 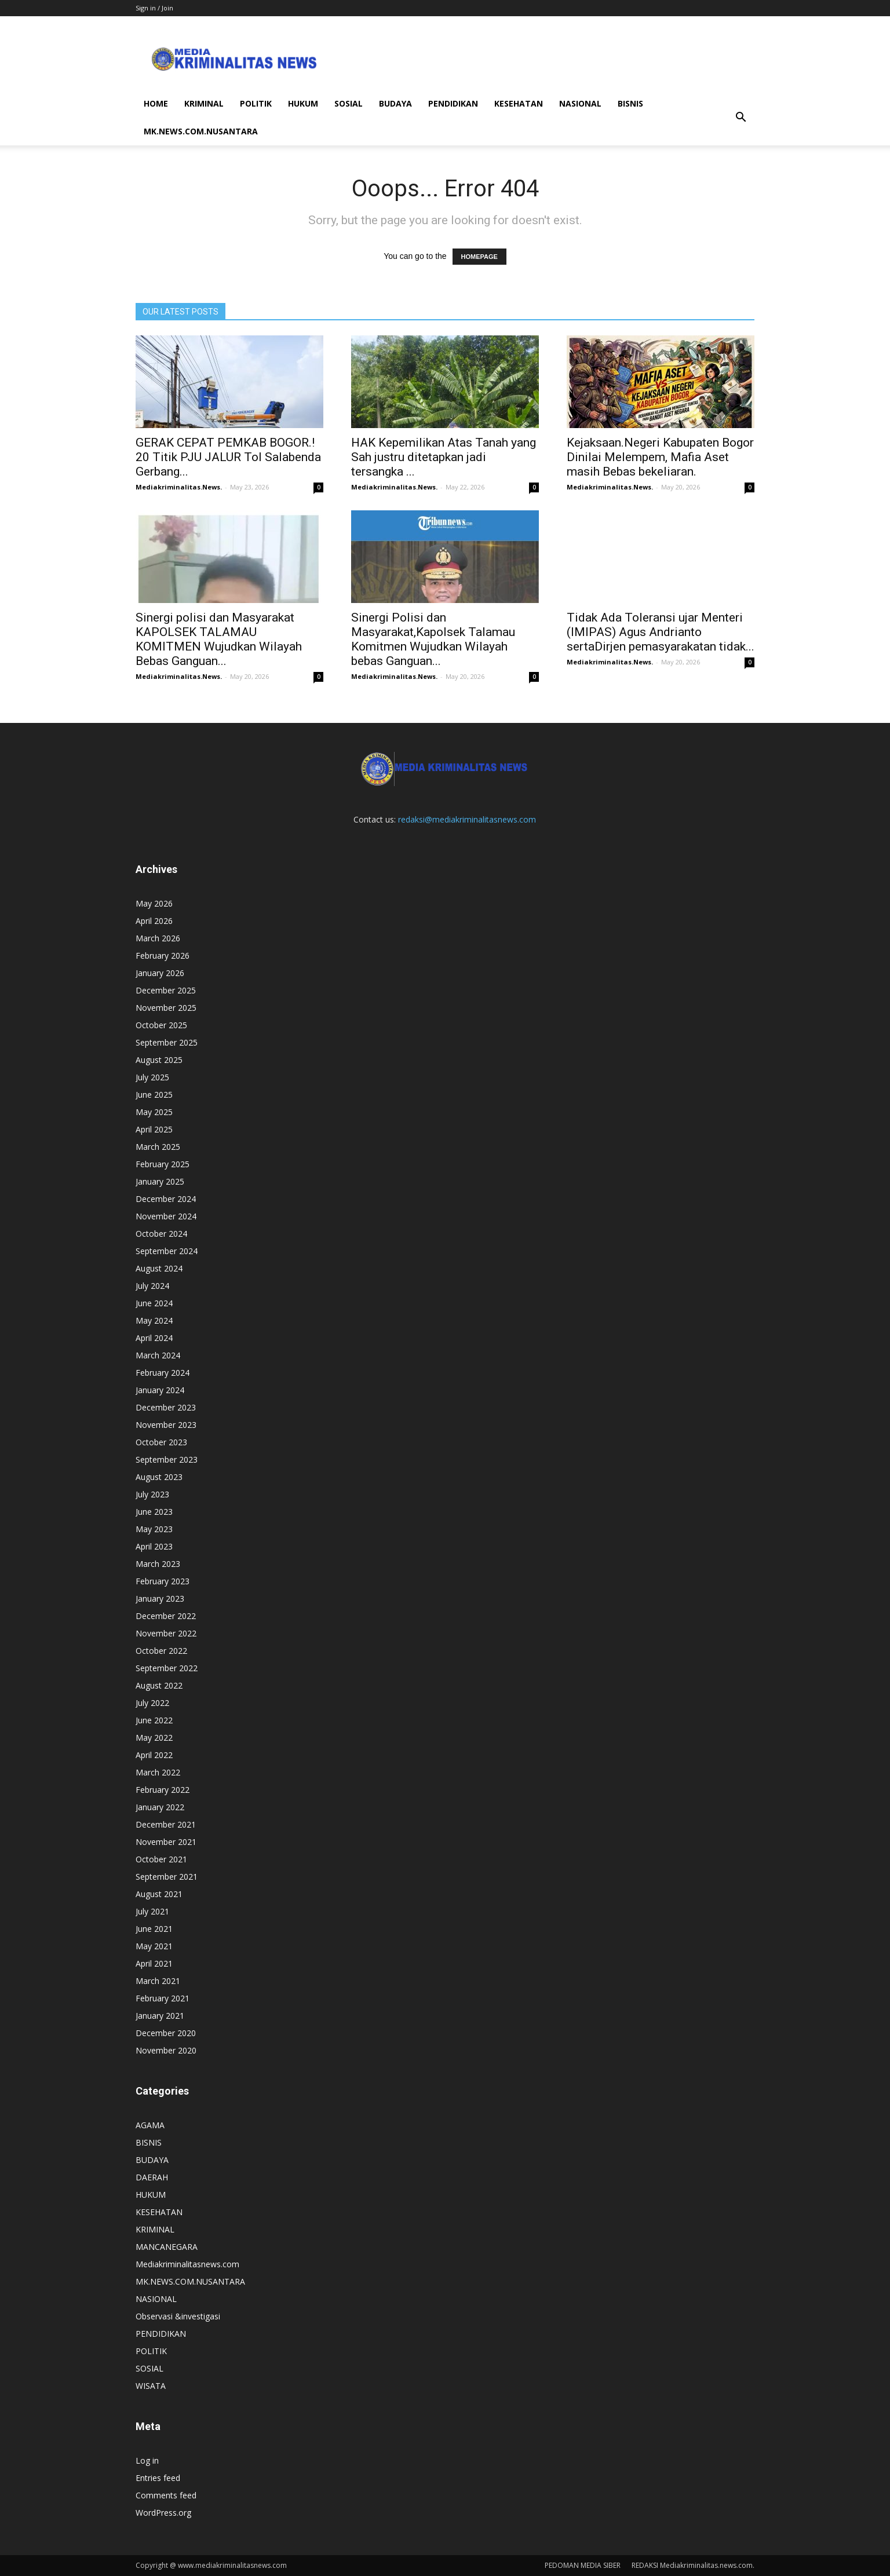 I want to click on DAERAH, so click(x=152, y=2177).